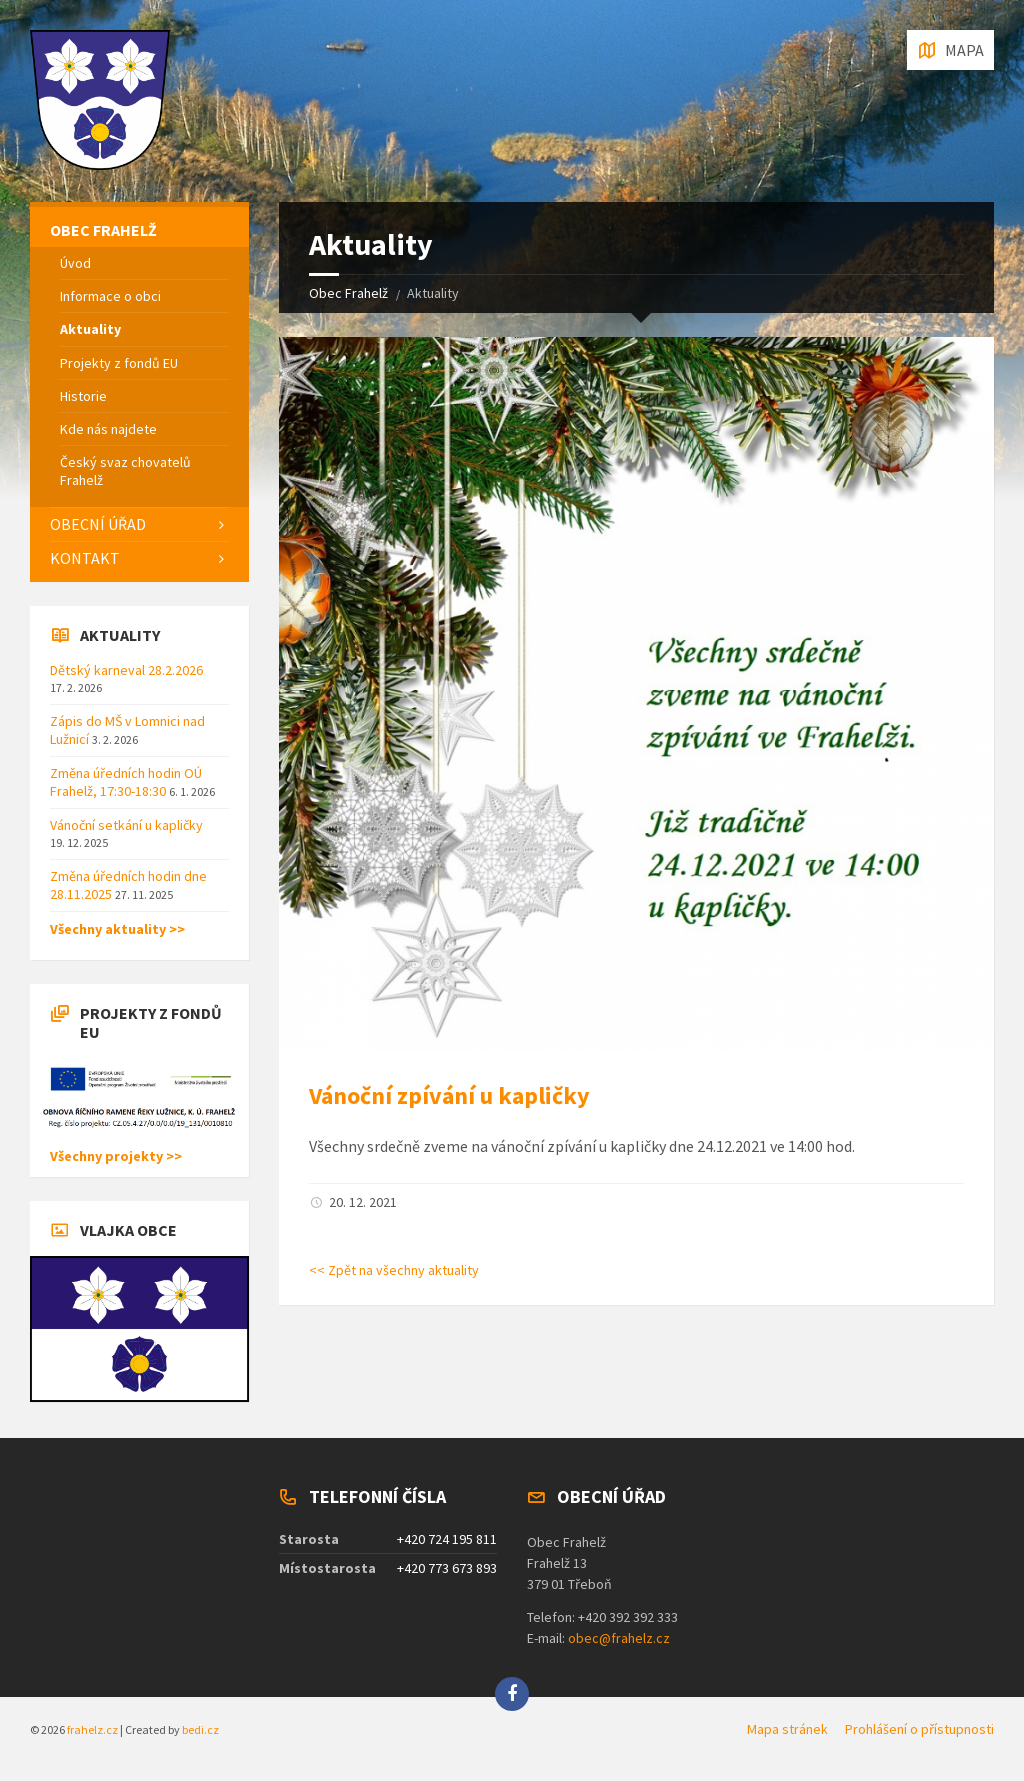 The height and width of the screenshot is (1781, 1024). I want to click on Dětský karneval 28.2.2026, so click(126, 670).